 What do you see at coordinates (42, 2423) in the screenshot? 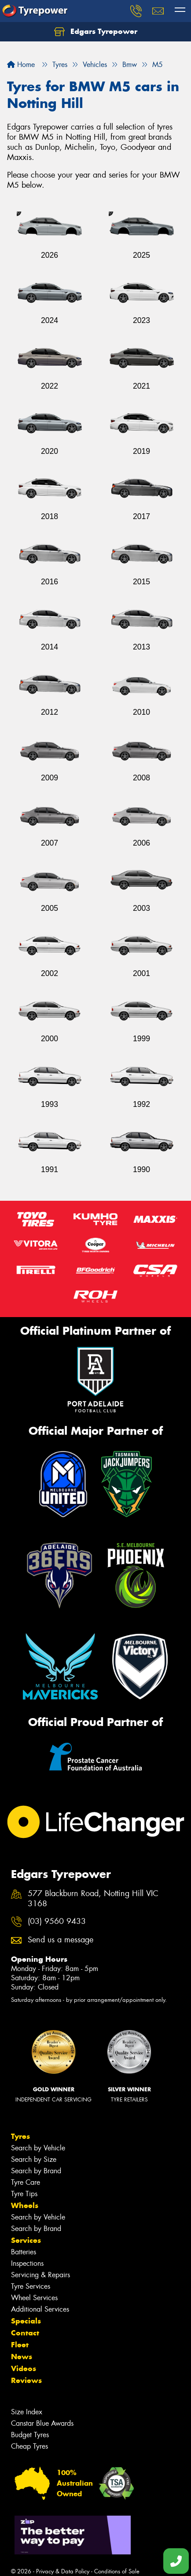
I see `Canstar Blue Awards` at bounding box center [42, 2423].